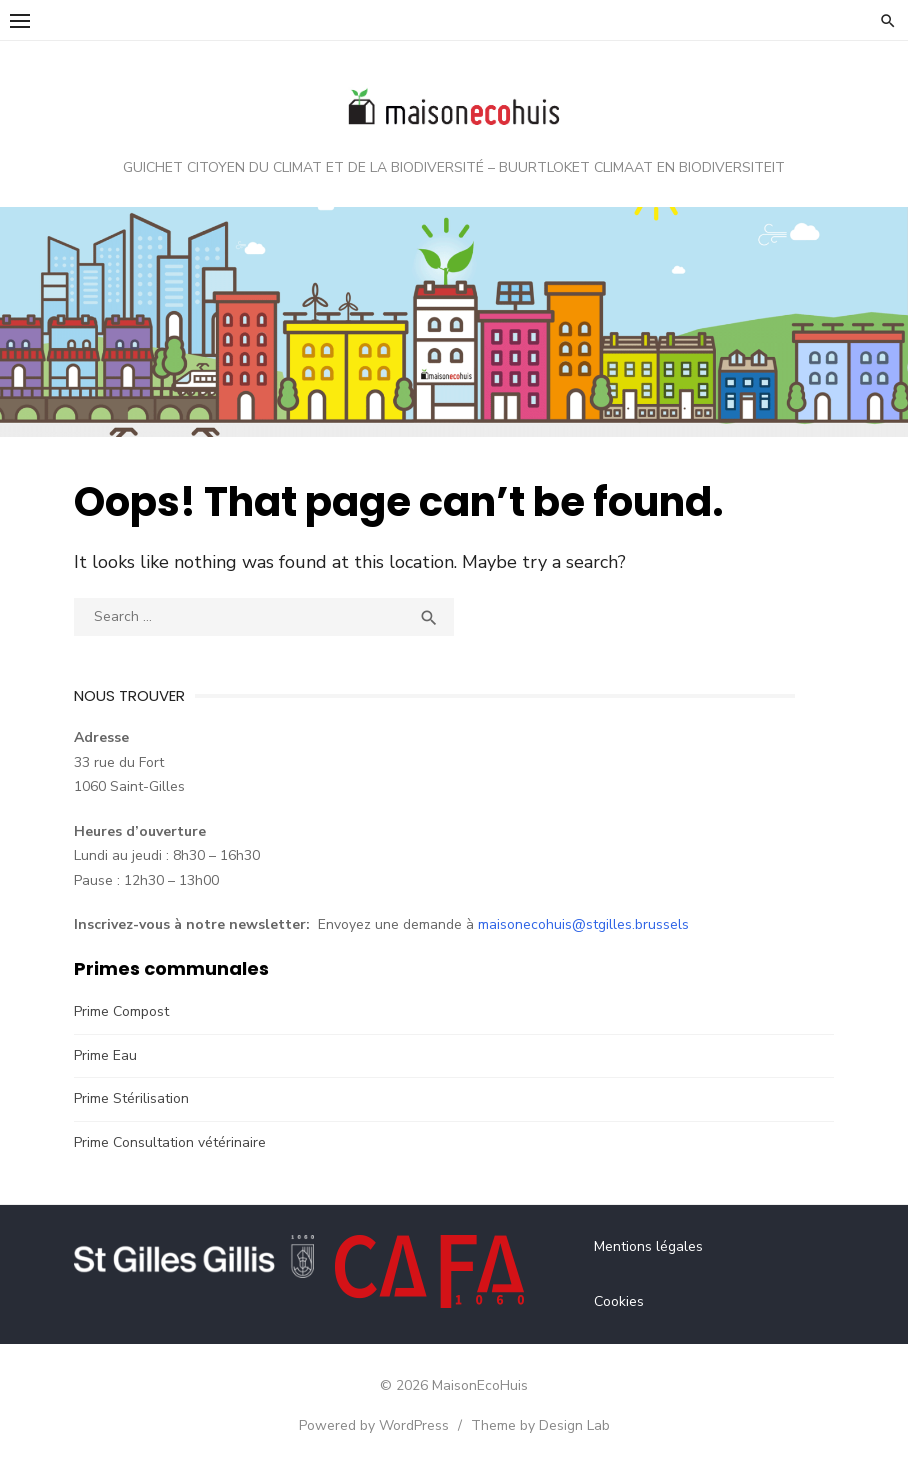 The image size is (908, 1468). I want to click on Cookies, so click(619, 1301).